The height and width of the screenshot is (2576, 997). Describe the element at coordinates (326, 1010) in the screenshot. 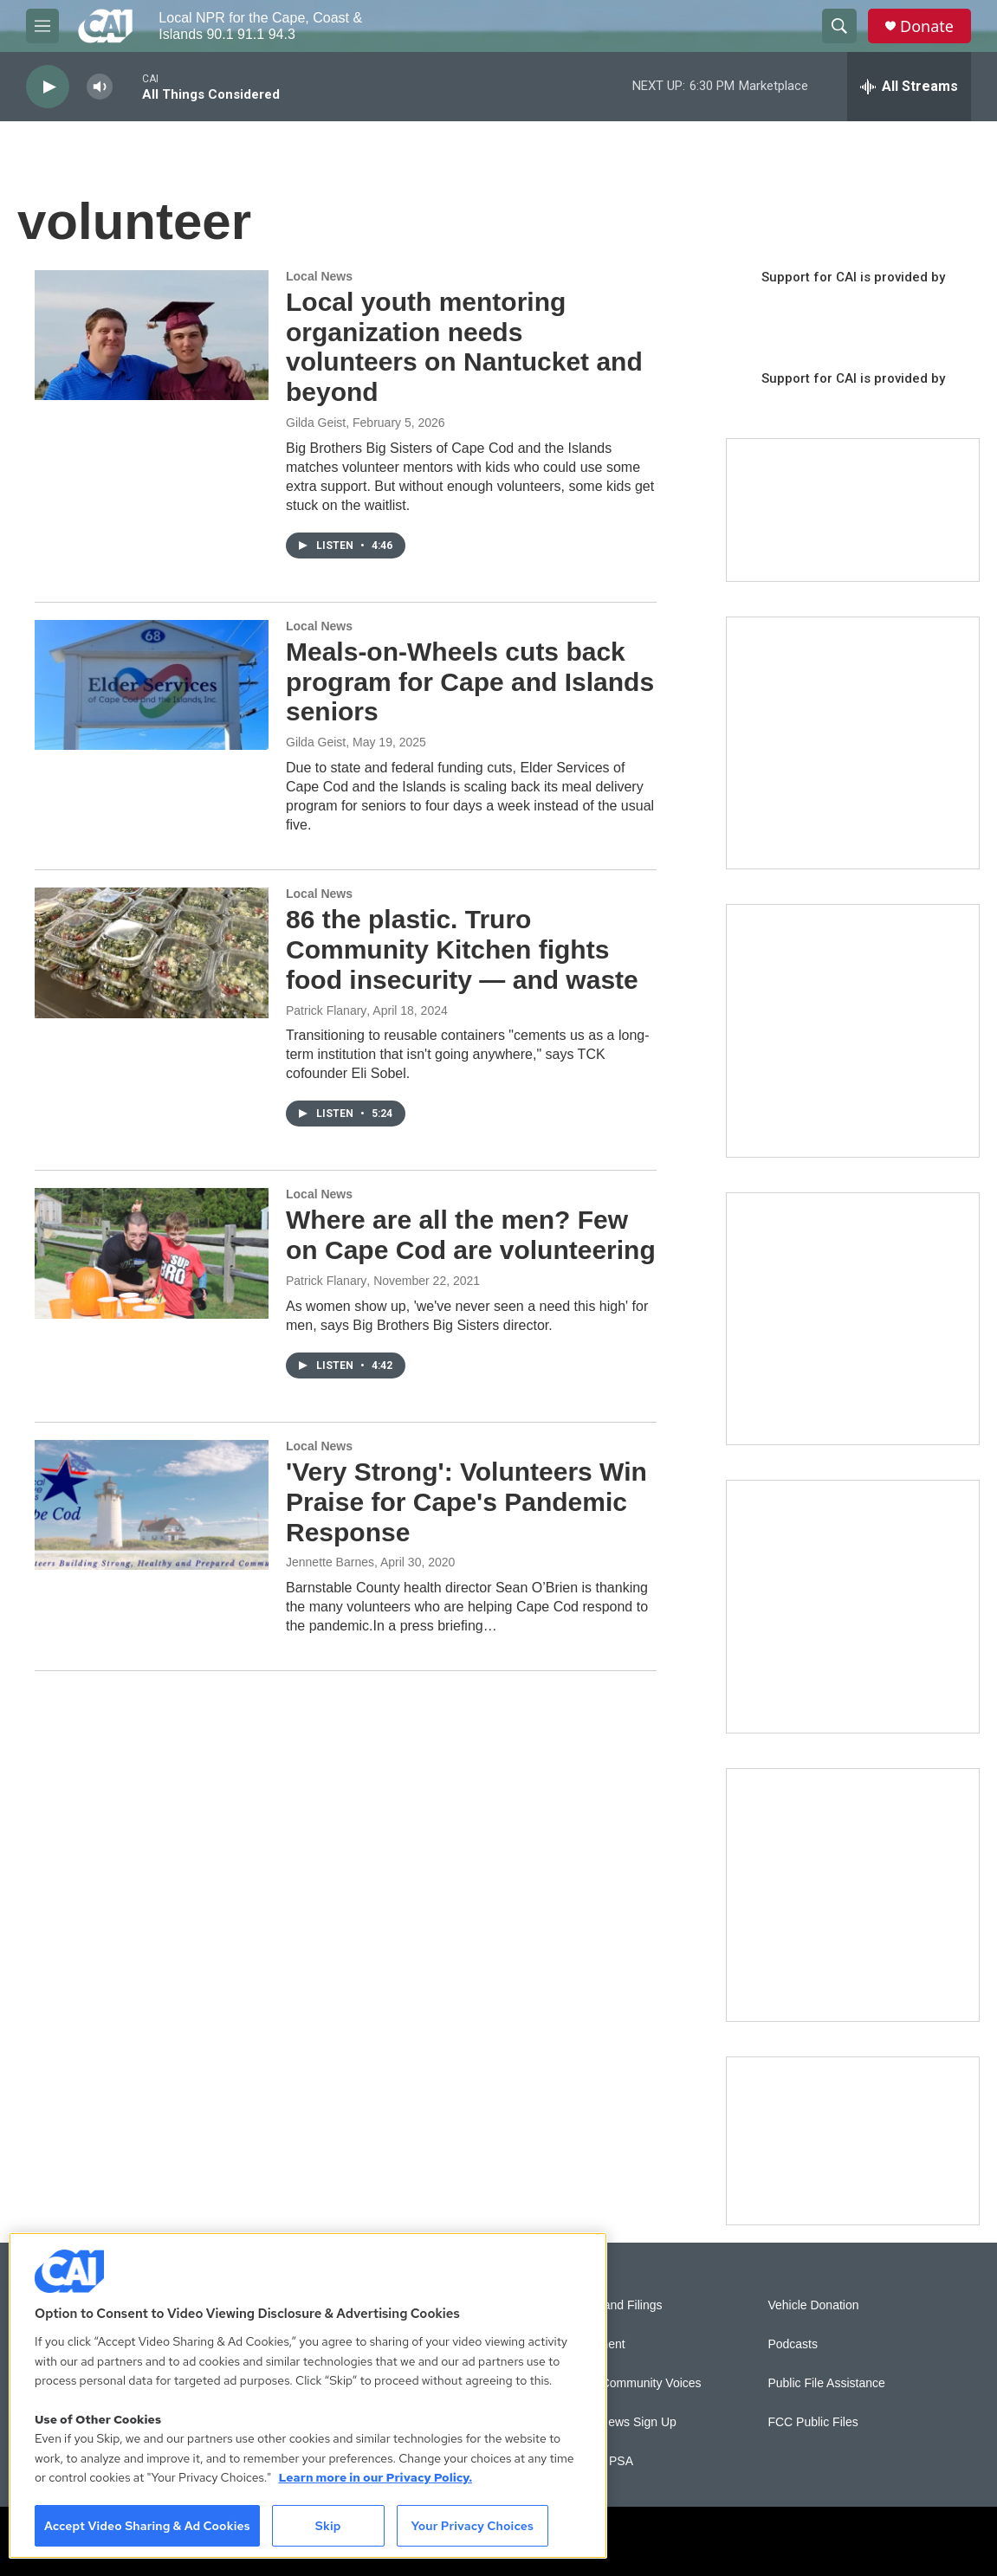

I see `Patrick Flanary` at that location.